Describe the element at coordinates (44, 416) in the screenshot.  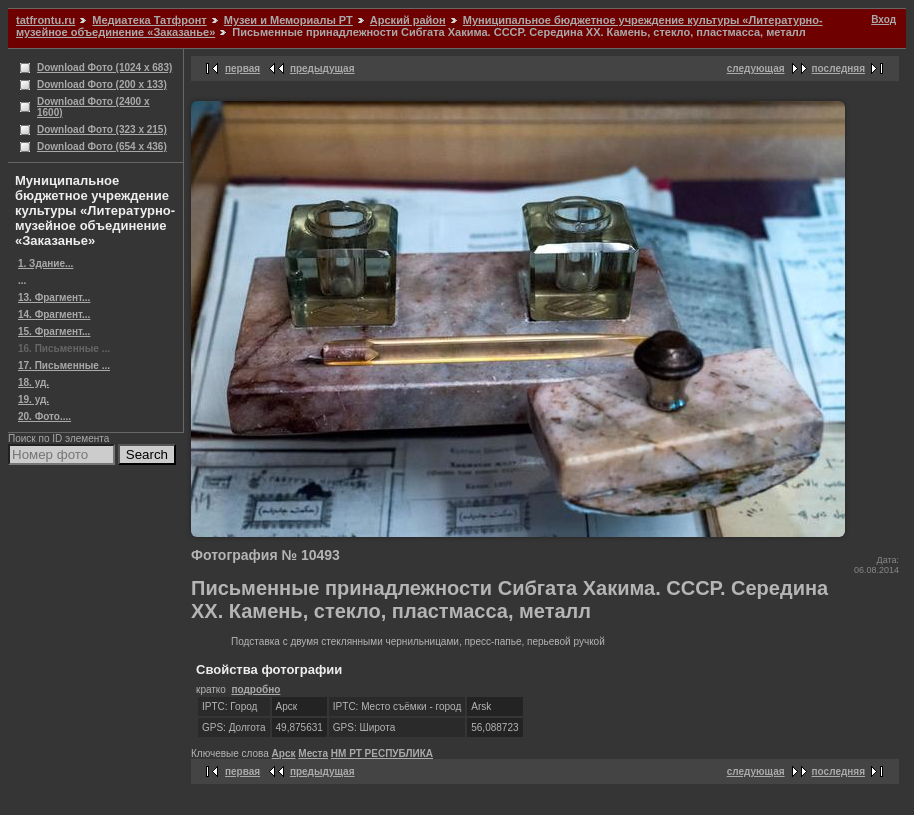
I see `20. Фото....` at that location.